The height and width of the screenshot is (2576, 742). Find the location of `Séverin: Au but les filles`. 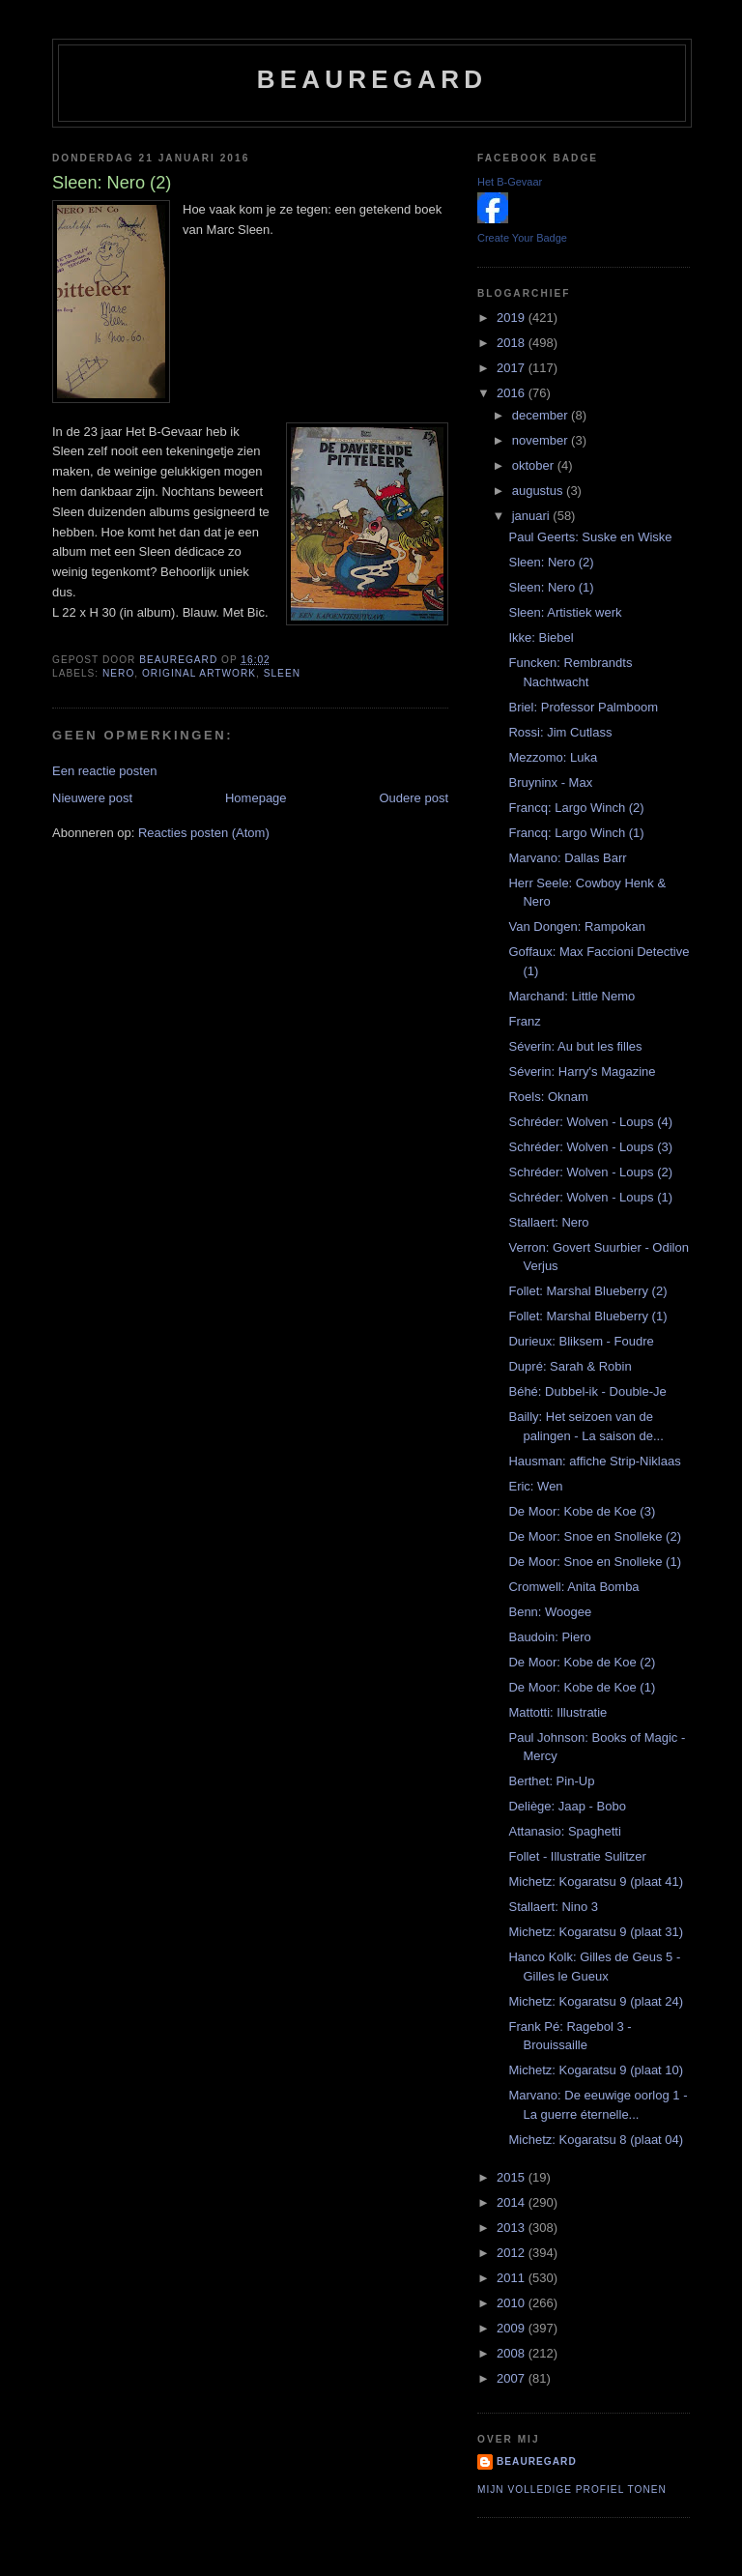

Séverin: Au but les filles is located at coordinates (575, 1046).